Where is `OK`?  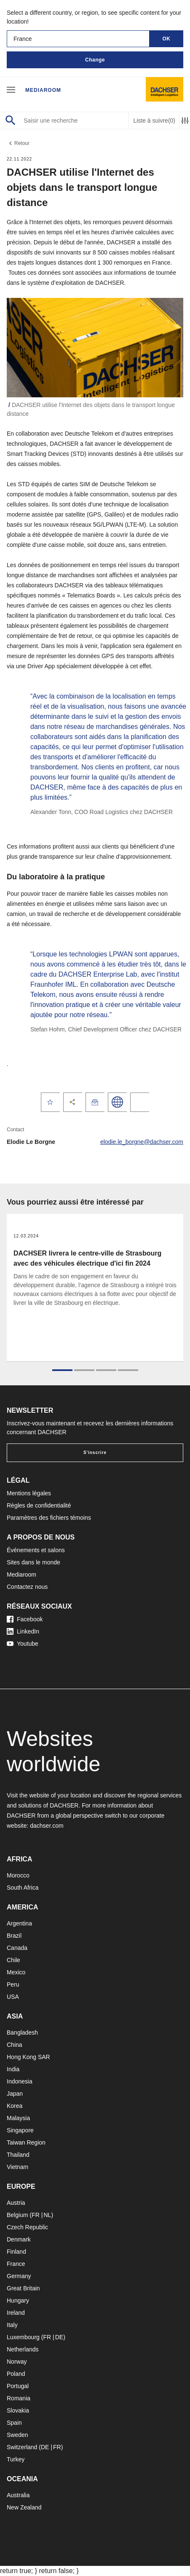
OK is located at coordinates (167, 39).